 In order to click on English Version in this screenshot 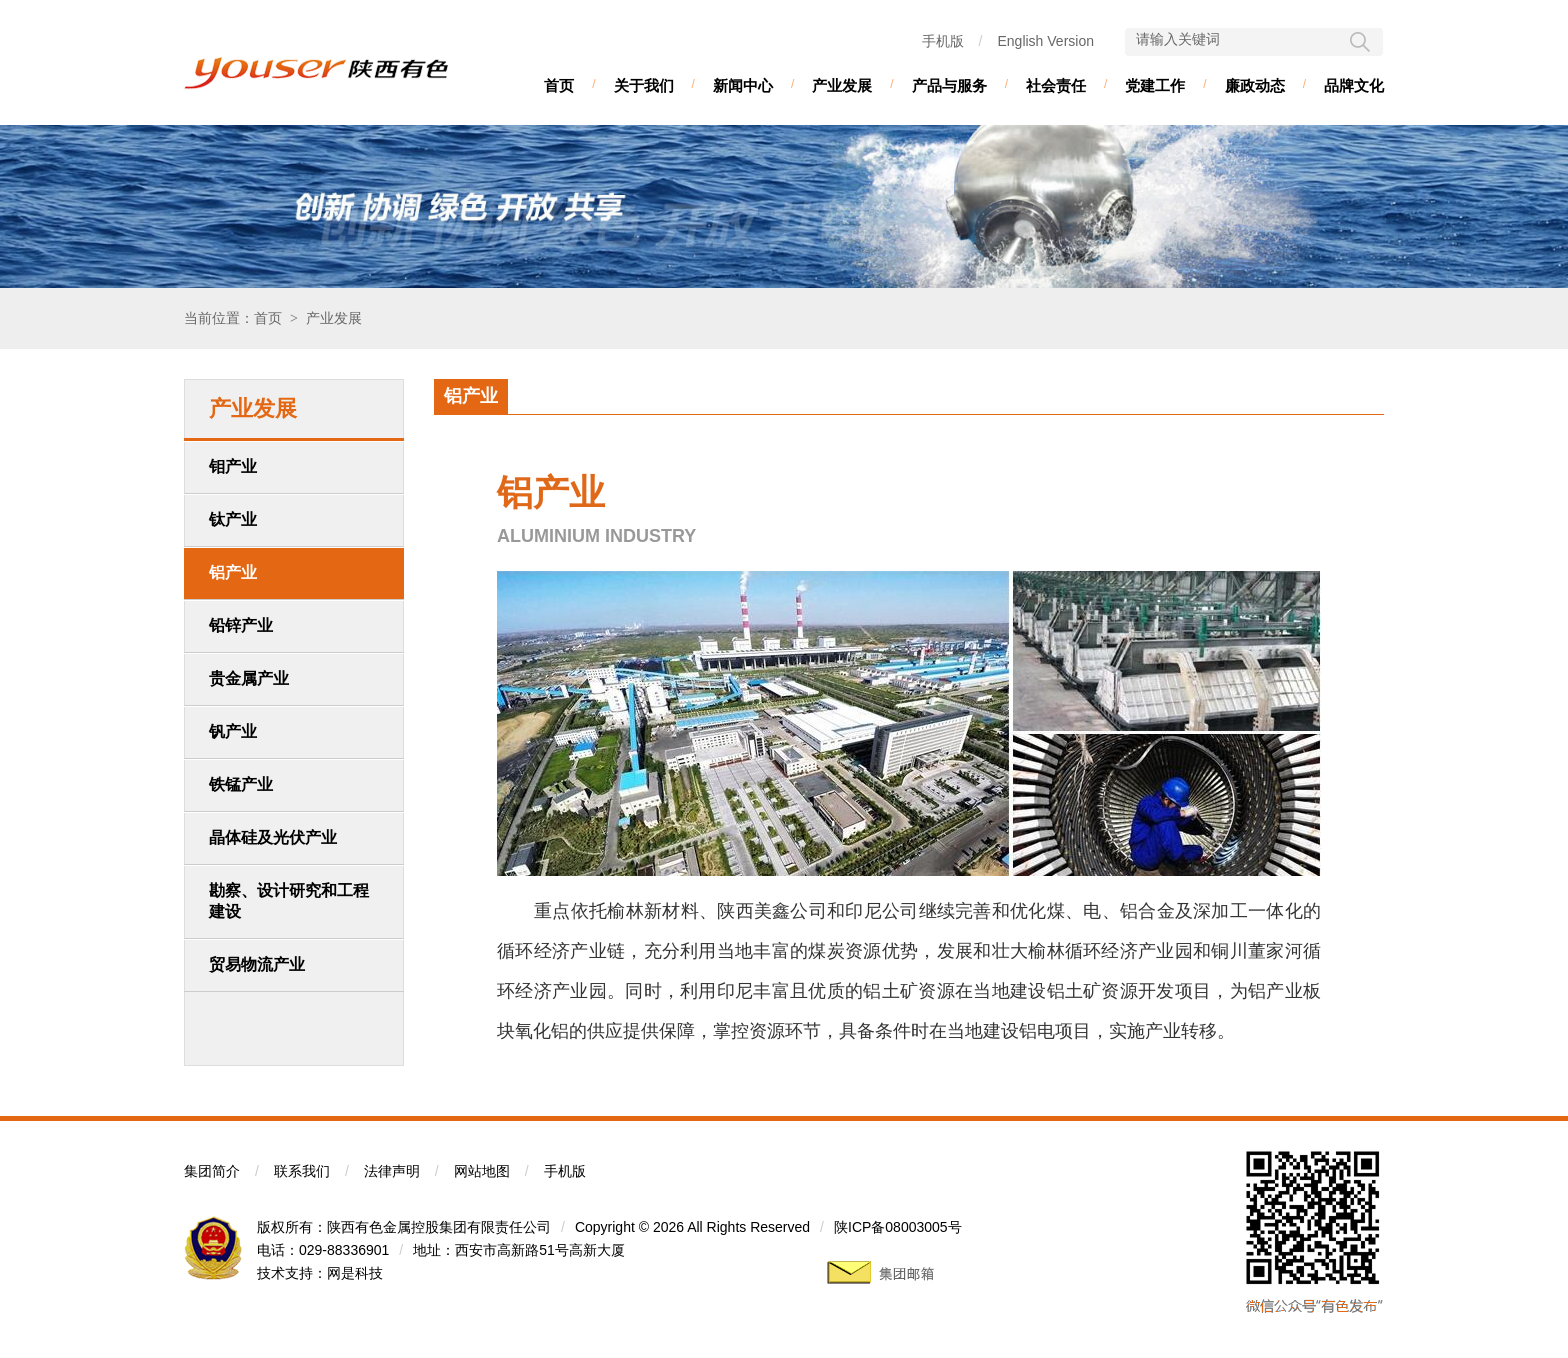, I will do `click(1045, 41)`.